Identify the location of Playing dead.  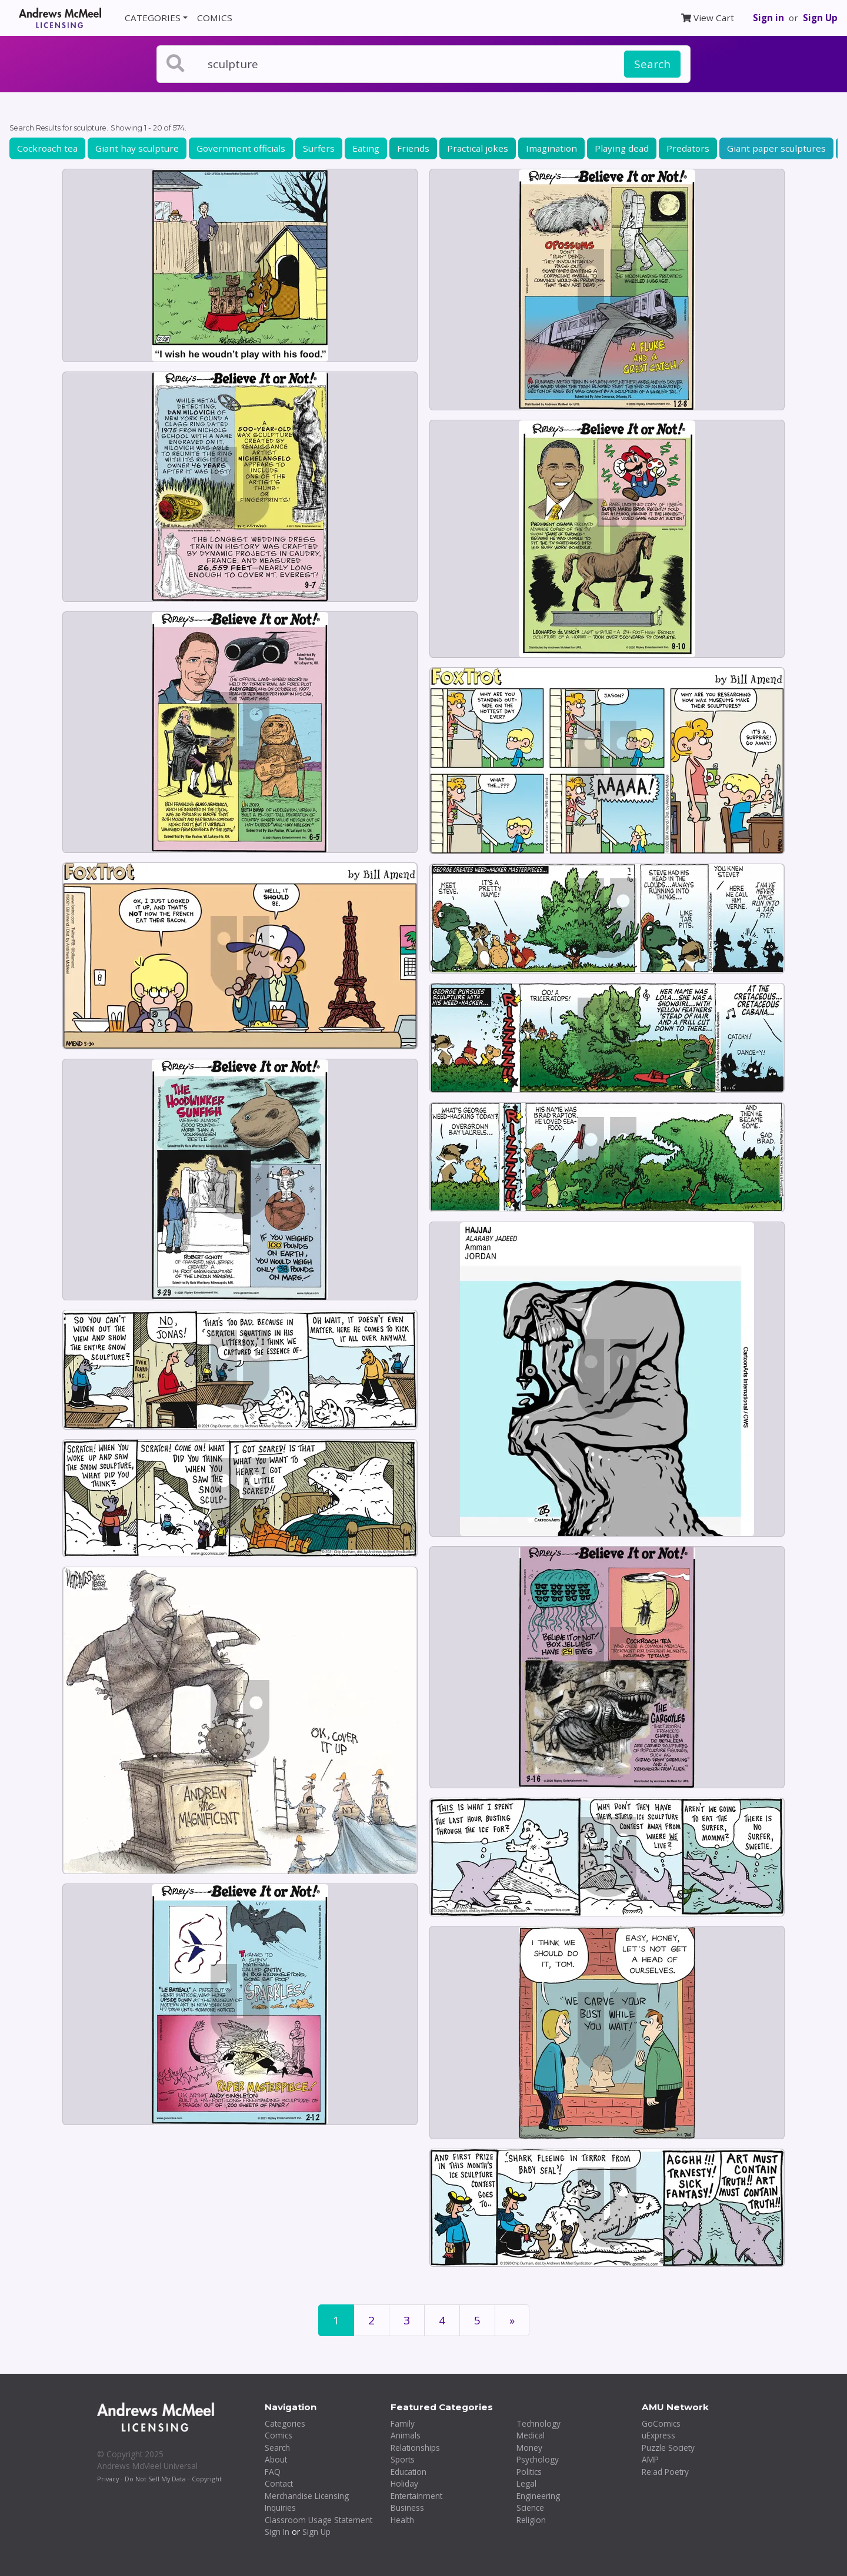
(622, 148).